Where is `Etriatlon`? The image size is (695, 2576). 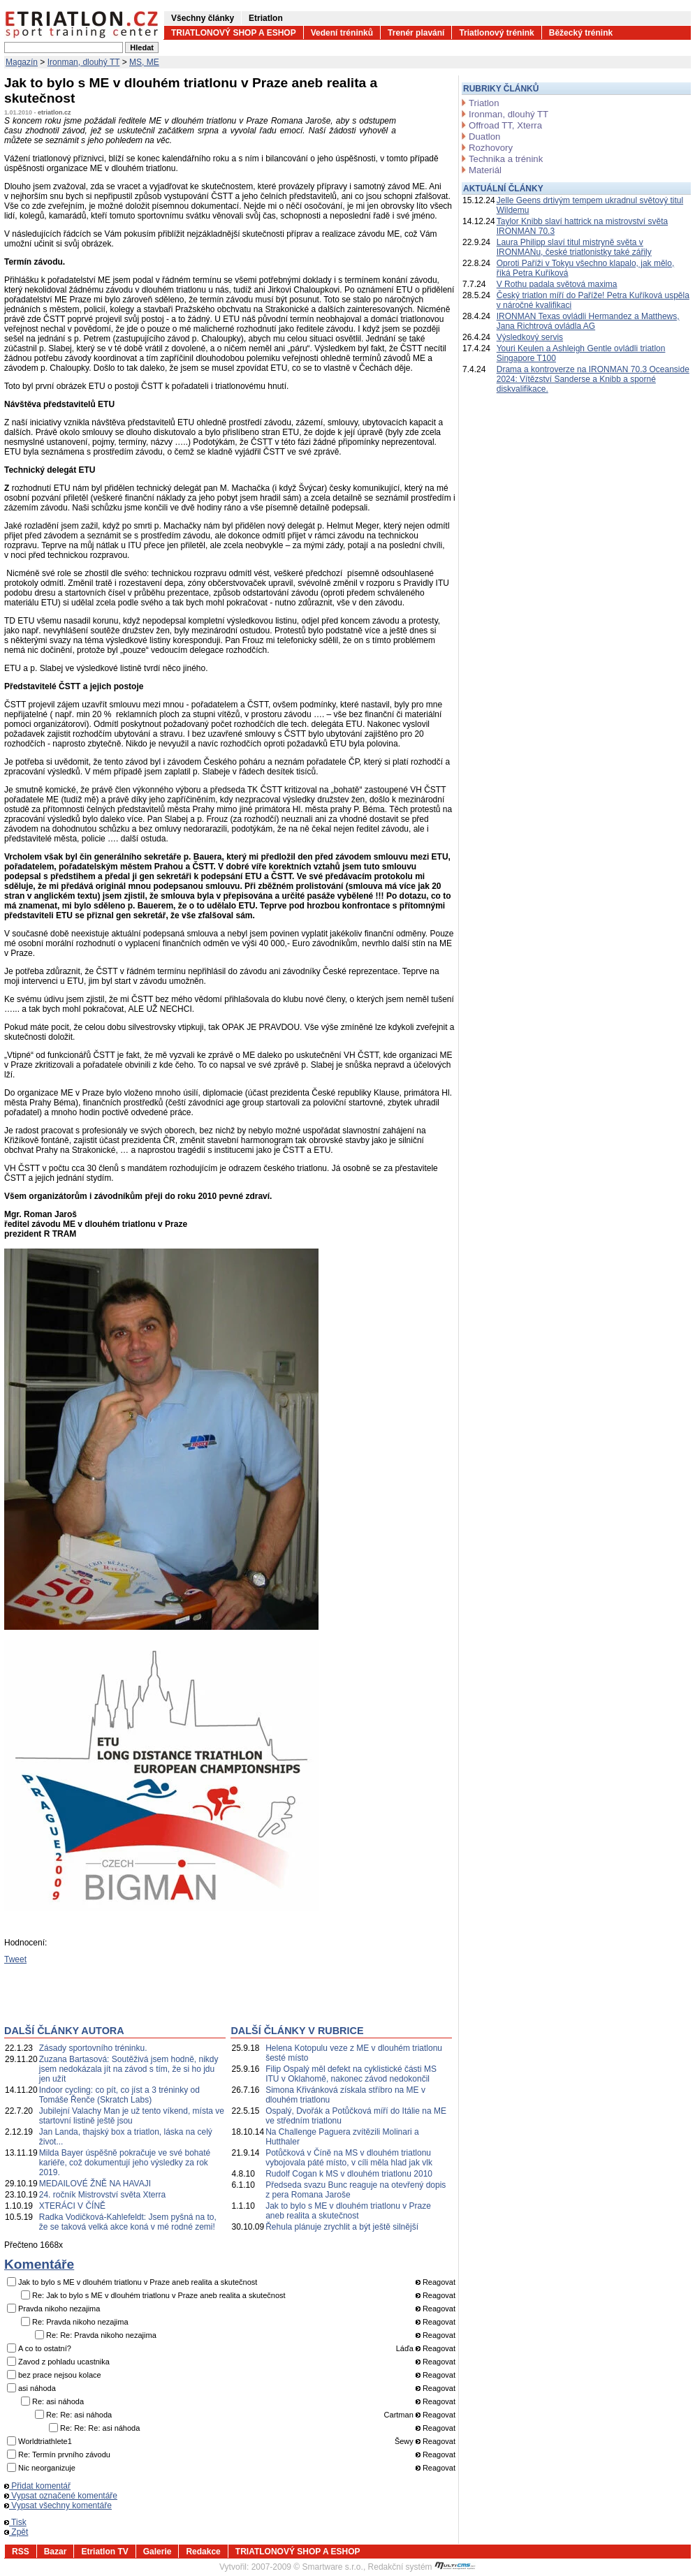 Etriatlon is located at coordinates (266, 18).